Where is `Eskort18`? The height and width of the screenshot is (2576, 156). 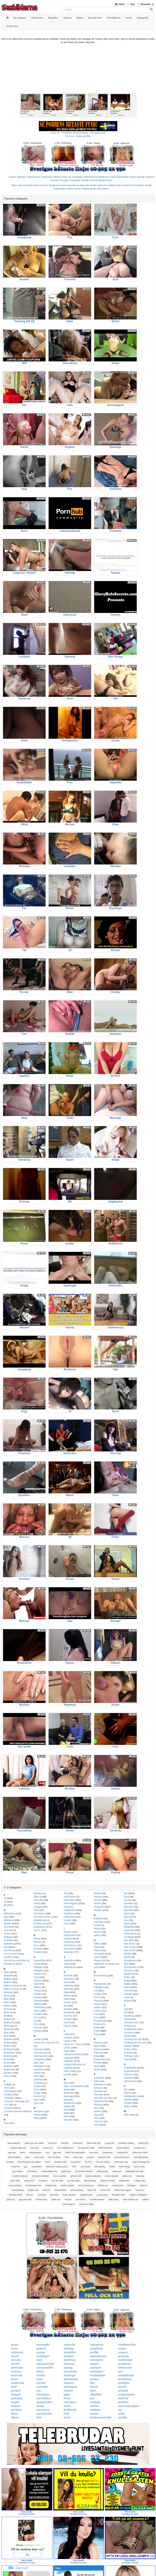
Eskort18 is located at coordinates (94, 180).